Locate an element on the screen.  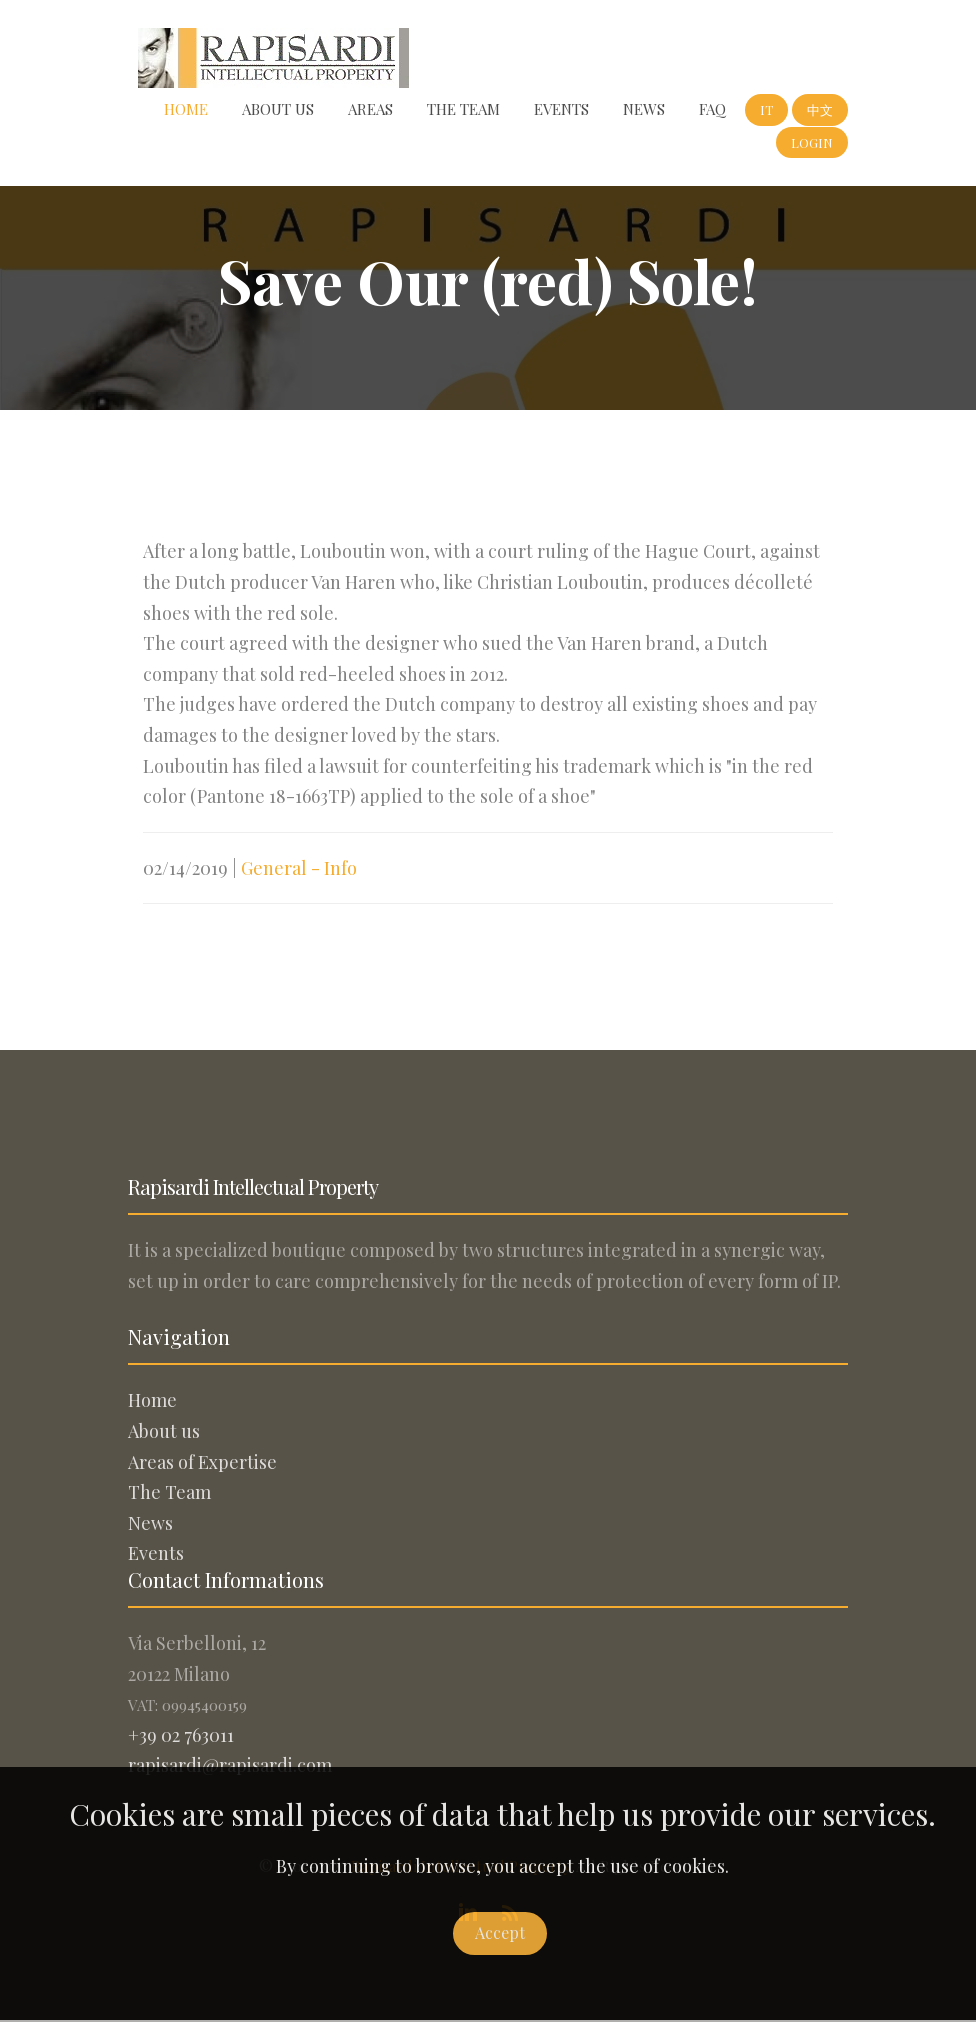
Areas of Expertise is located at coordinates (202, 1462).